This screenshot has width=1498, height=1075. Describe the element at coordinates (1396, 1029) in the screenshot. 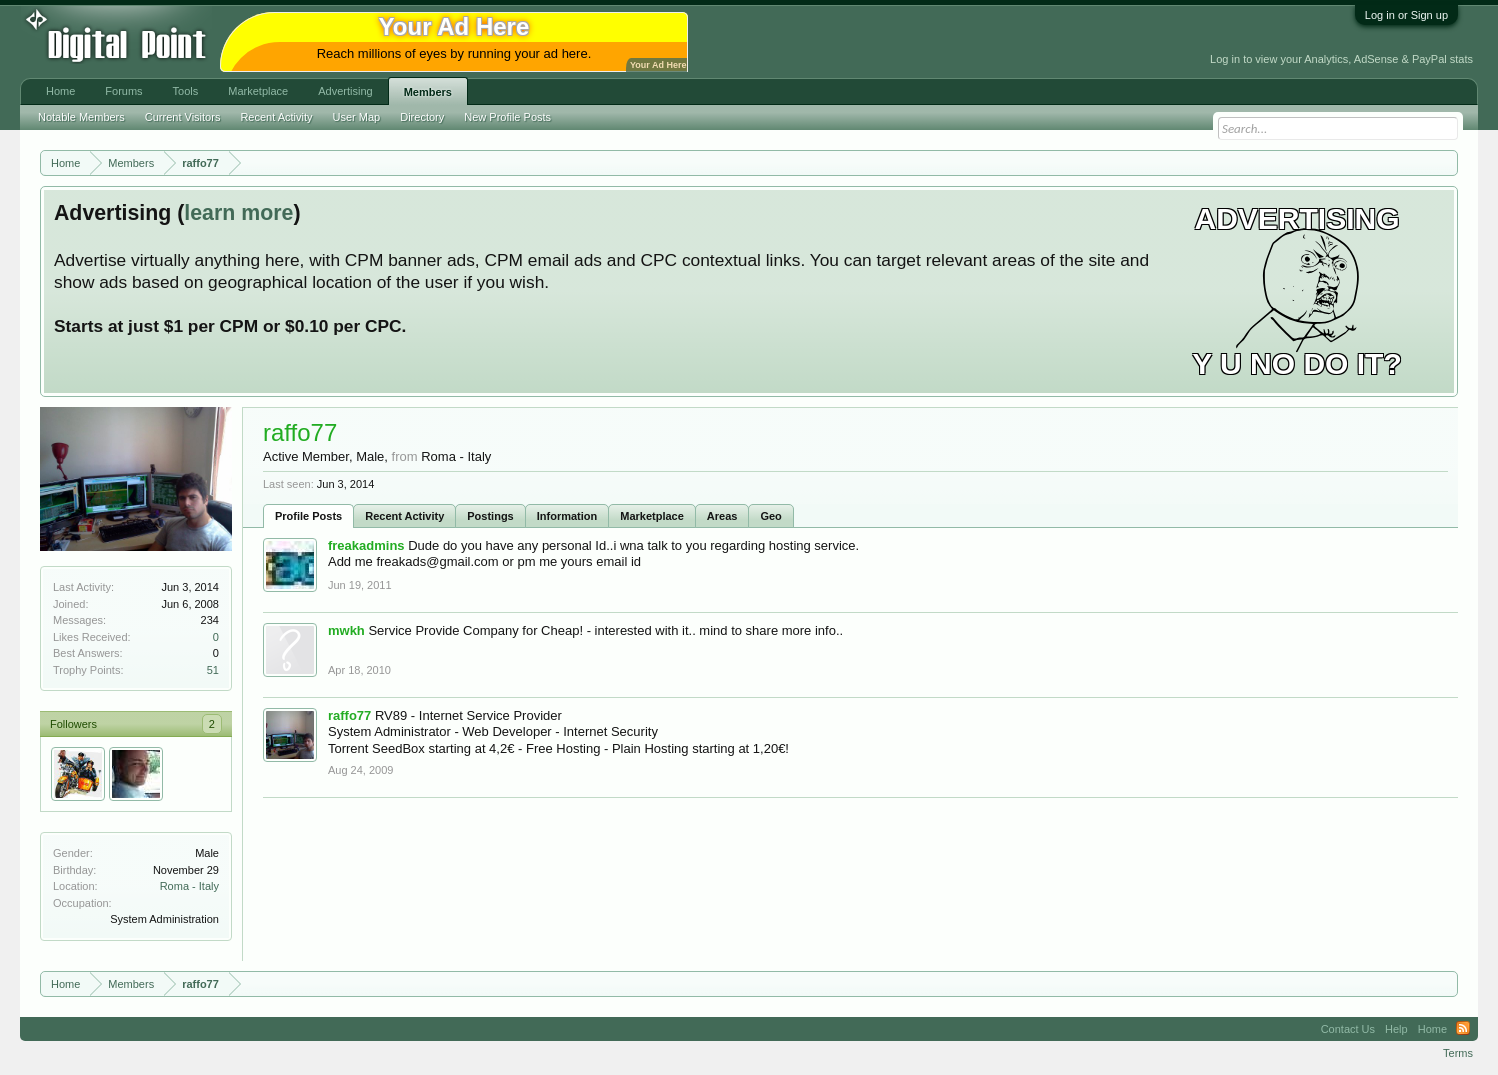

I see `Help` at that location.